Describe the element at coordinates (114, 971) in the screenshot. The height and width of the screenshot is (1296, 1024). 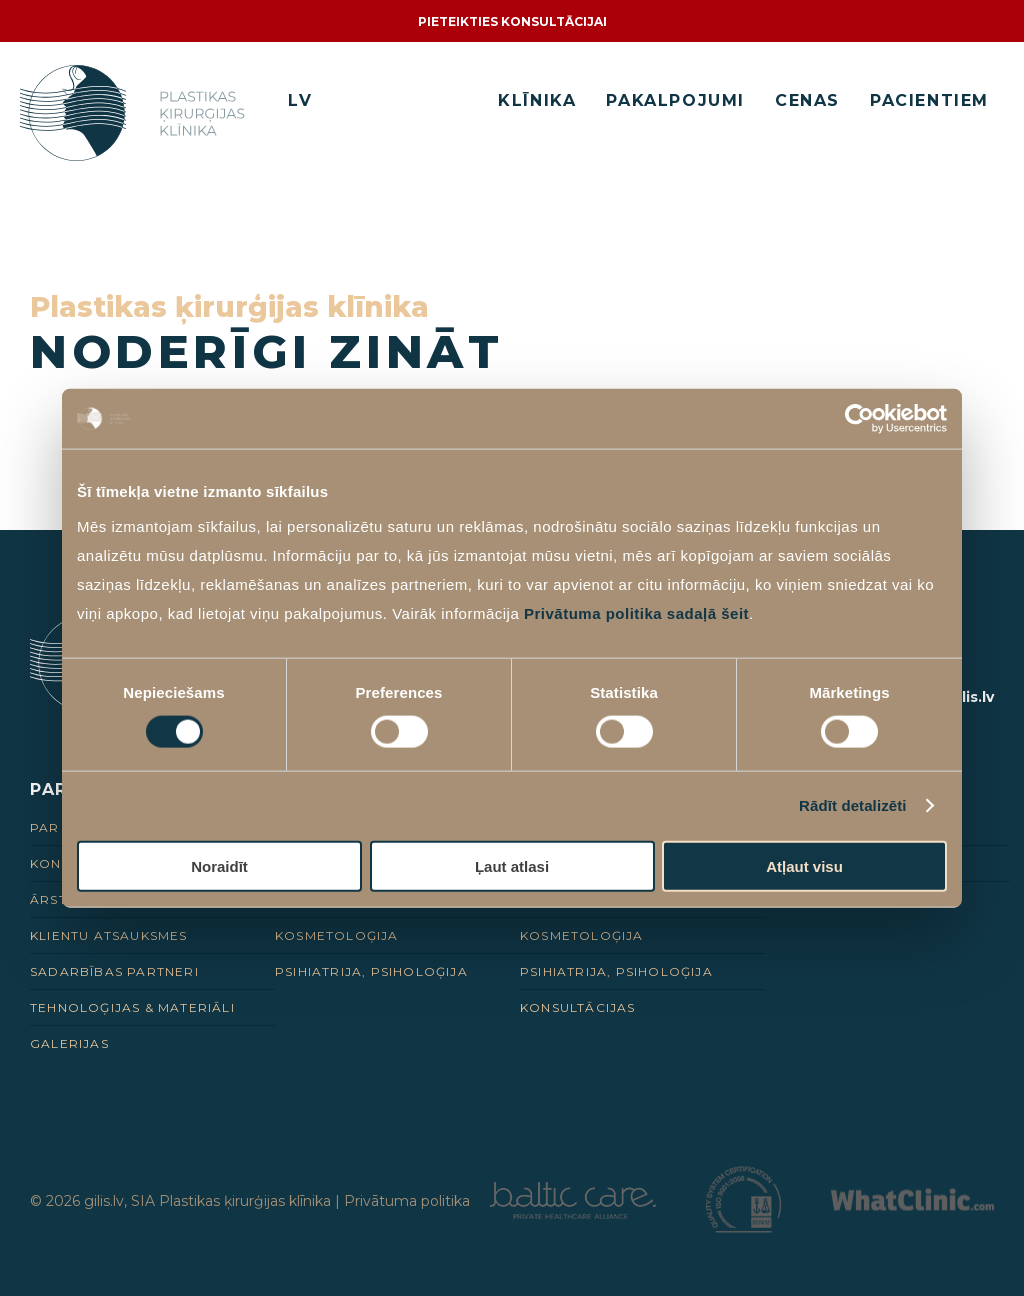
I see `Sadarbības Partneri` at that location.